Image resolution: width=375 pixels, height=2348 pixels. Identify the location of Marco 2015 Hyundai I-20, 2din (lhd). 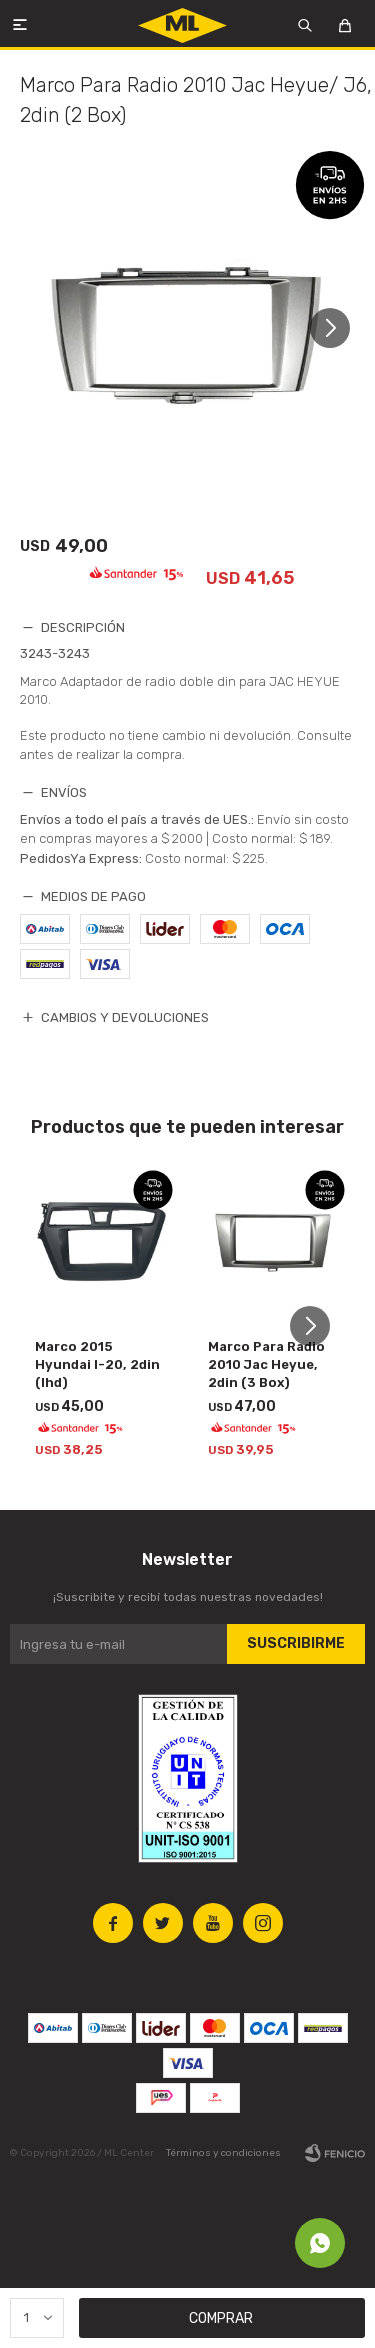
(97, 1364).